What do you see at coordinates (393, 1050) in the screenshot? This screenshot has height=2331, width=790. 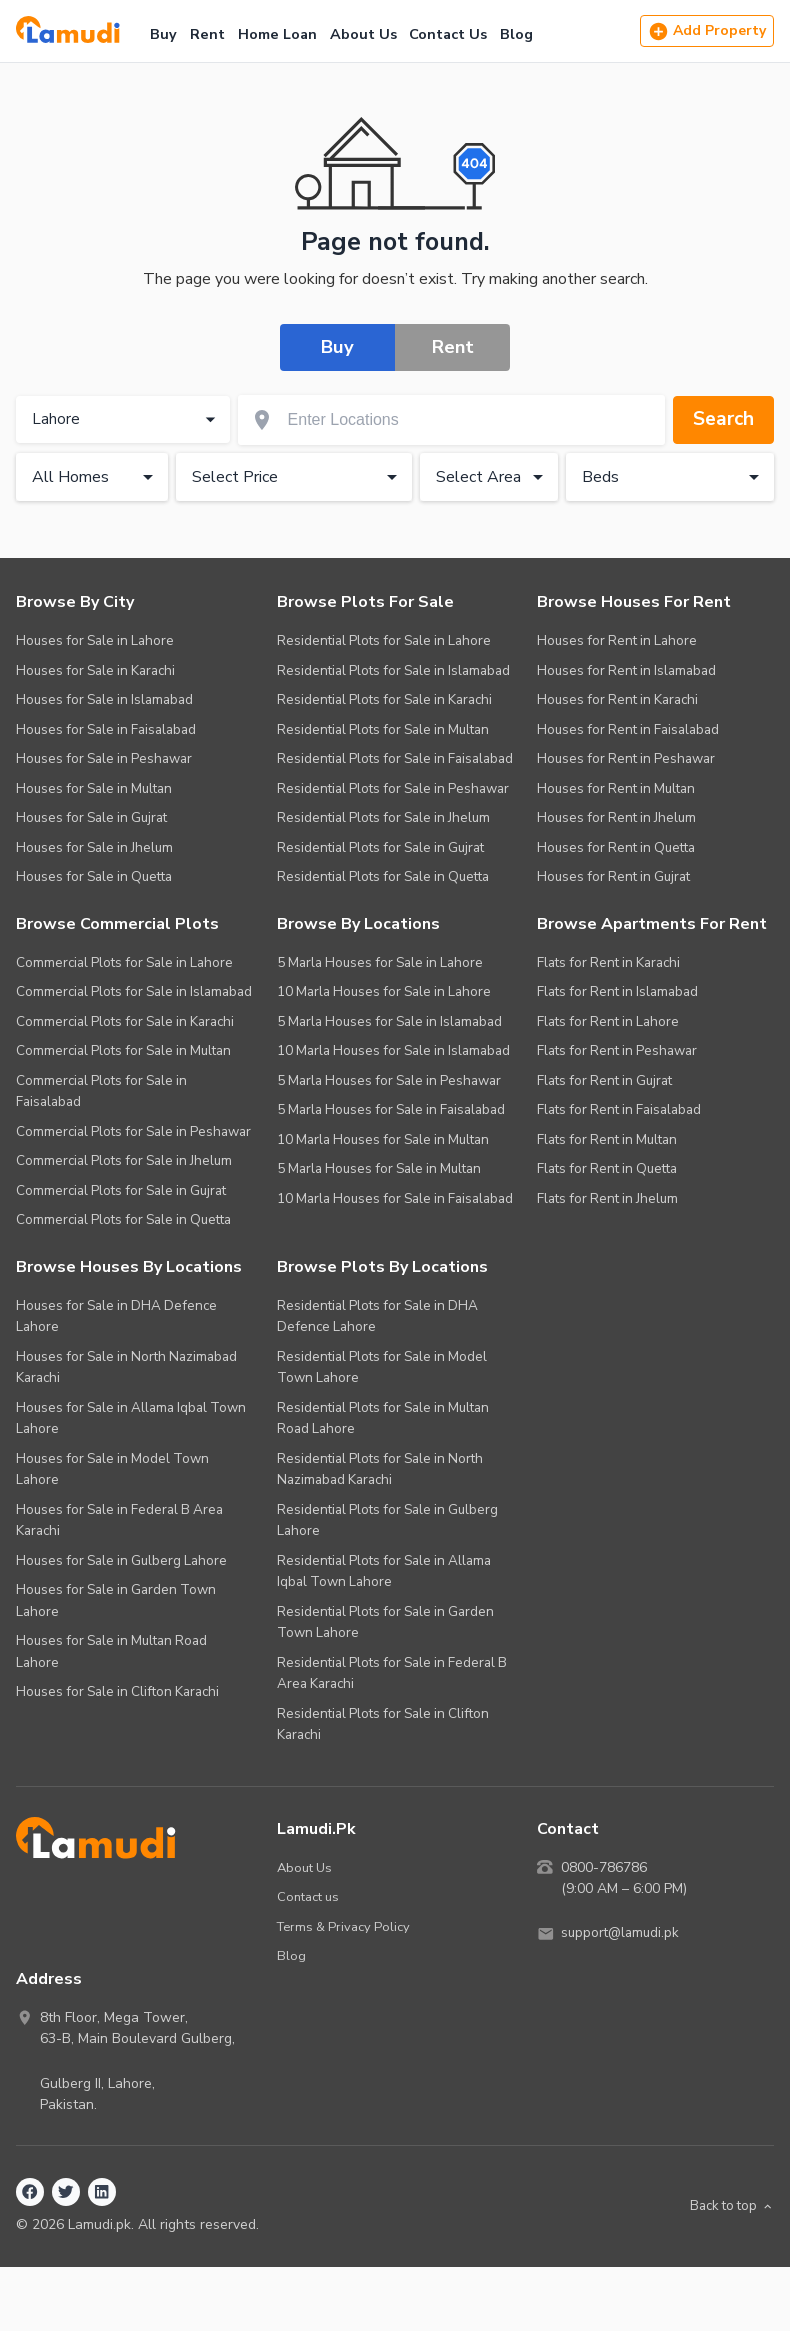 I see `10 Marla Houses for Sale in Islamabad` at bounding box center [393, 1050].